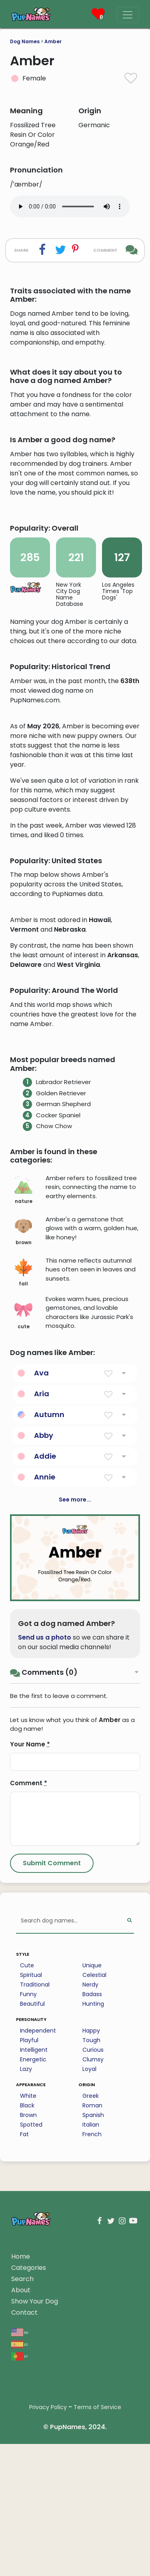  What do you see at coordinates (30, 1953) in the screenshot?
I see `Your Name` at bounding box center [30, 1953].